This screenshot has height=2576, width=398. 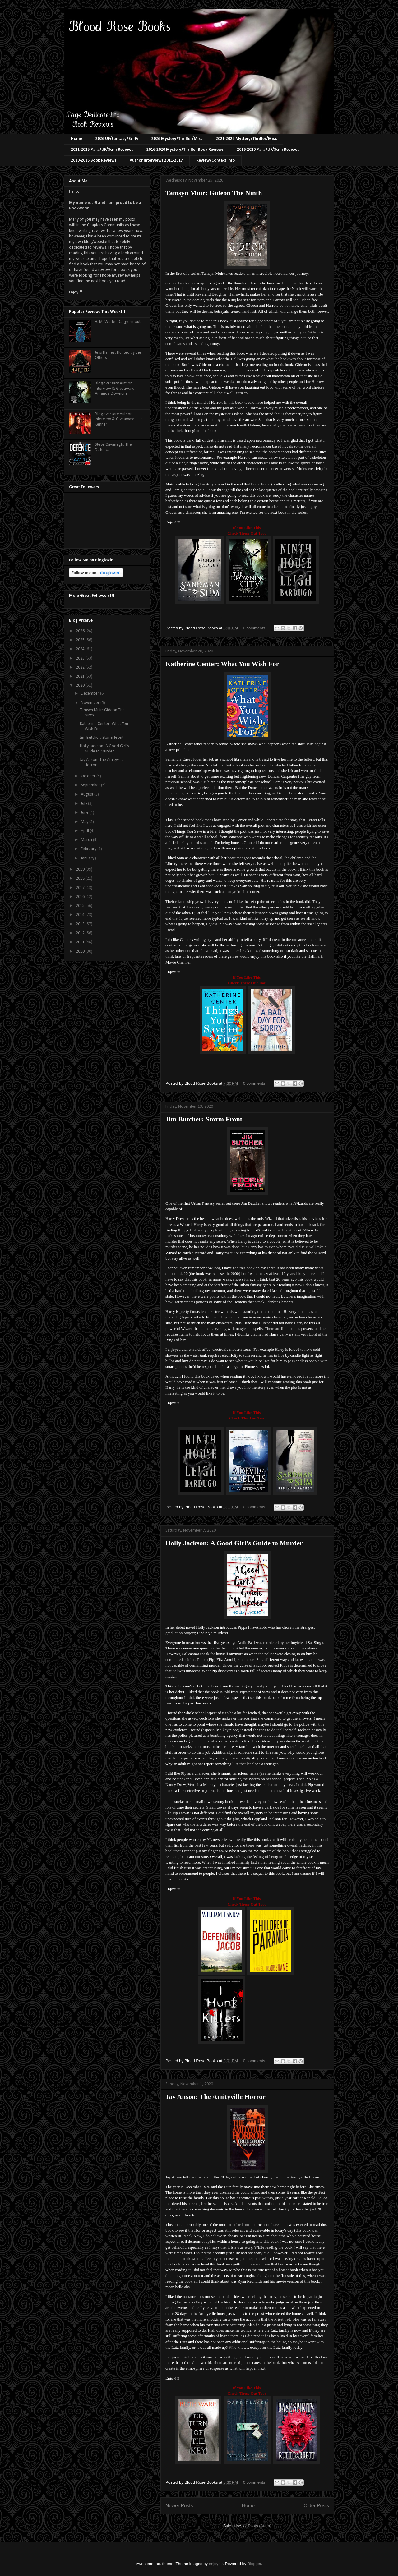 I want to click on 2015, so click(x=81, y=906).